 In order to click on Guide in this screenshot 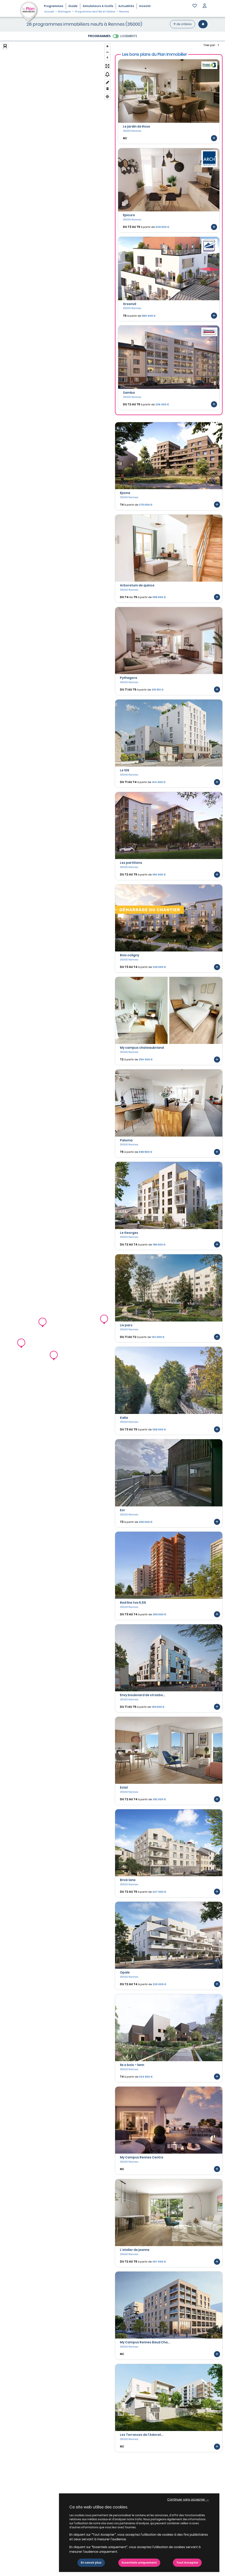, I will do `click(73, 6)`.